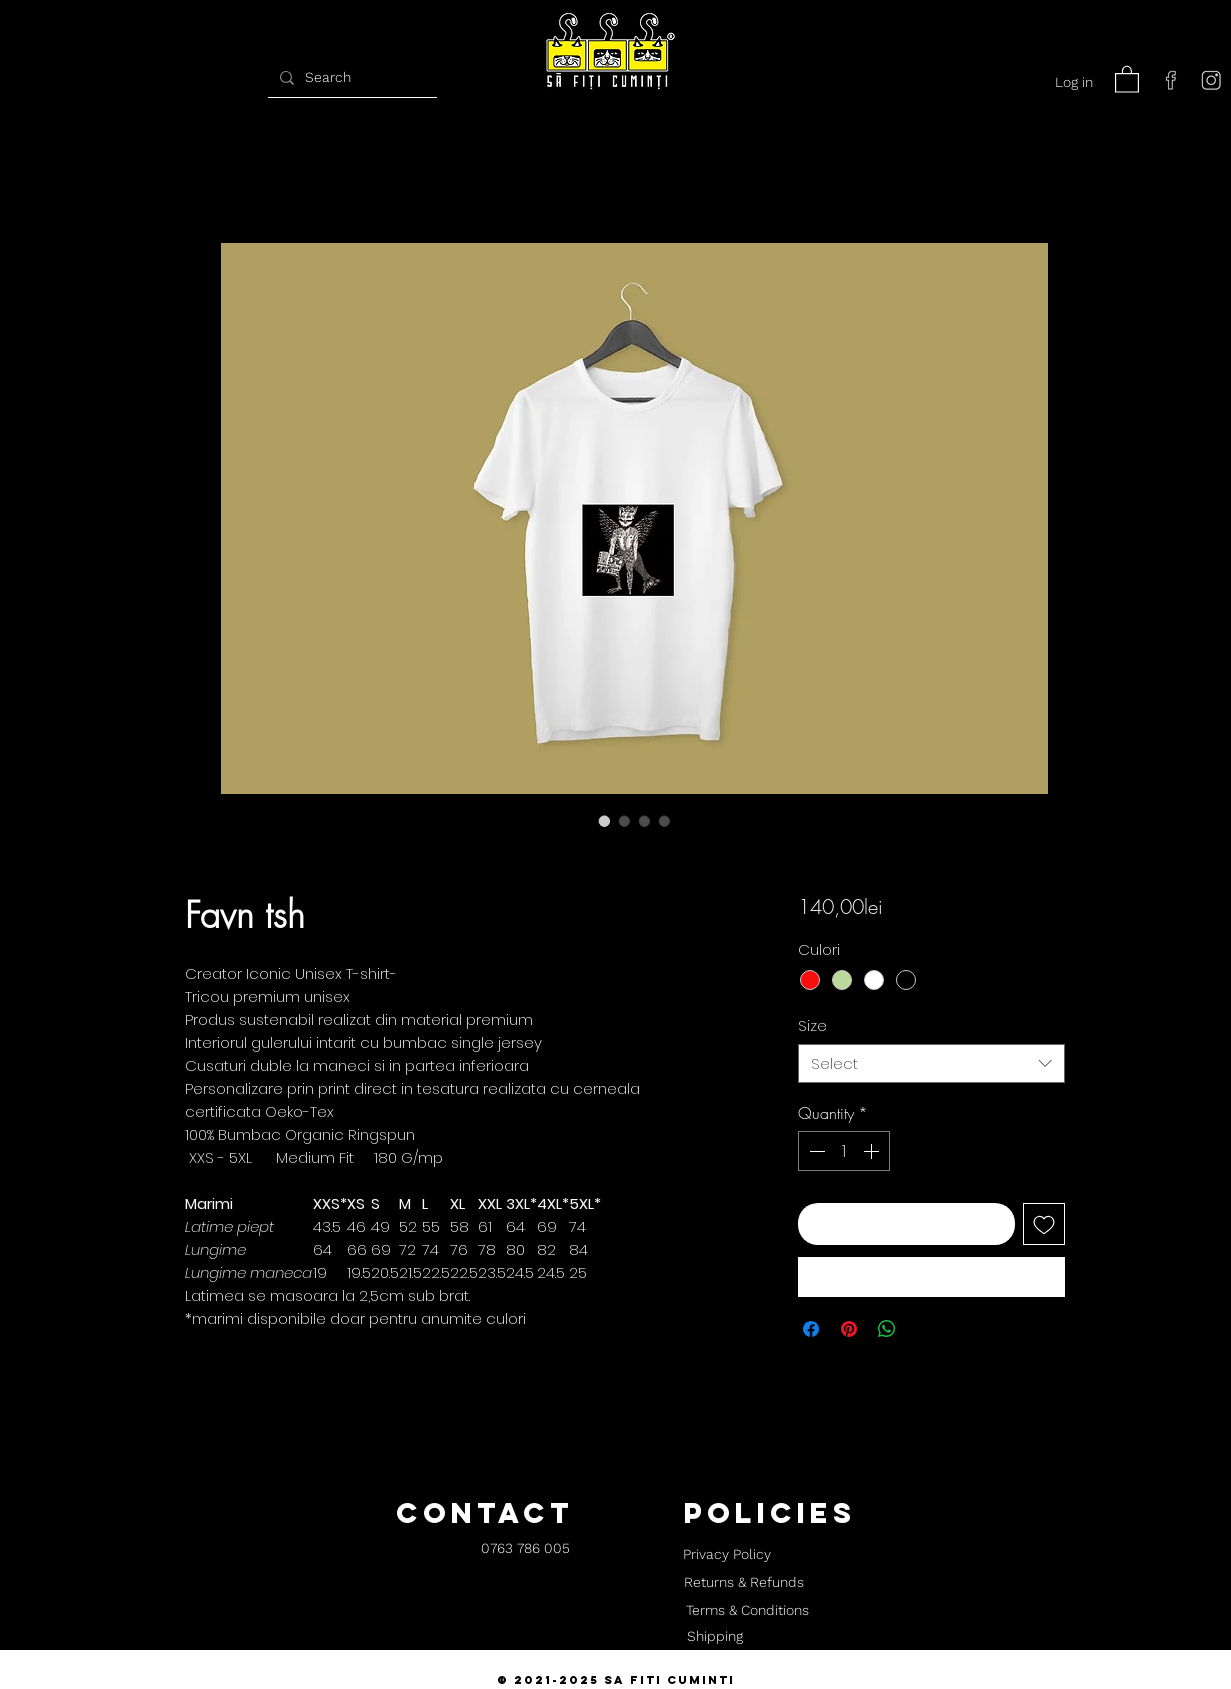 The width and height of the screenshot is (1231, 1689). Describe the element at coordinates (811, 1329) in the screenshot. I see `[Share on Facebook]` at that location.